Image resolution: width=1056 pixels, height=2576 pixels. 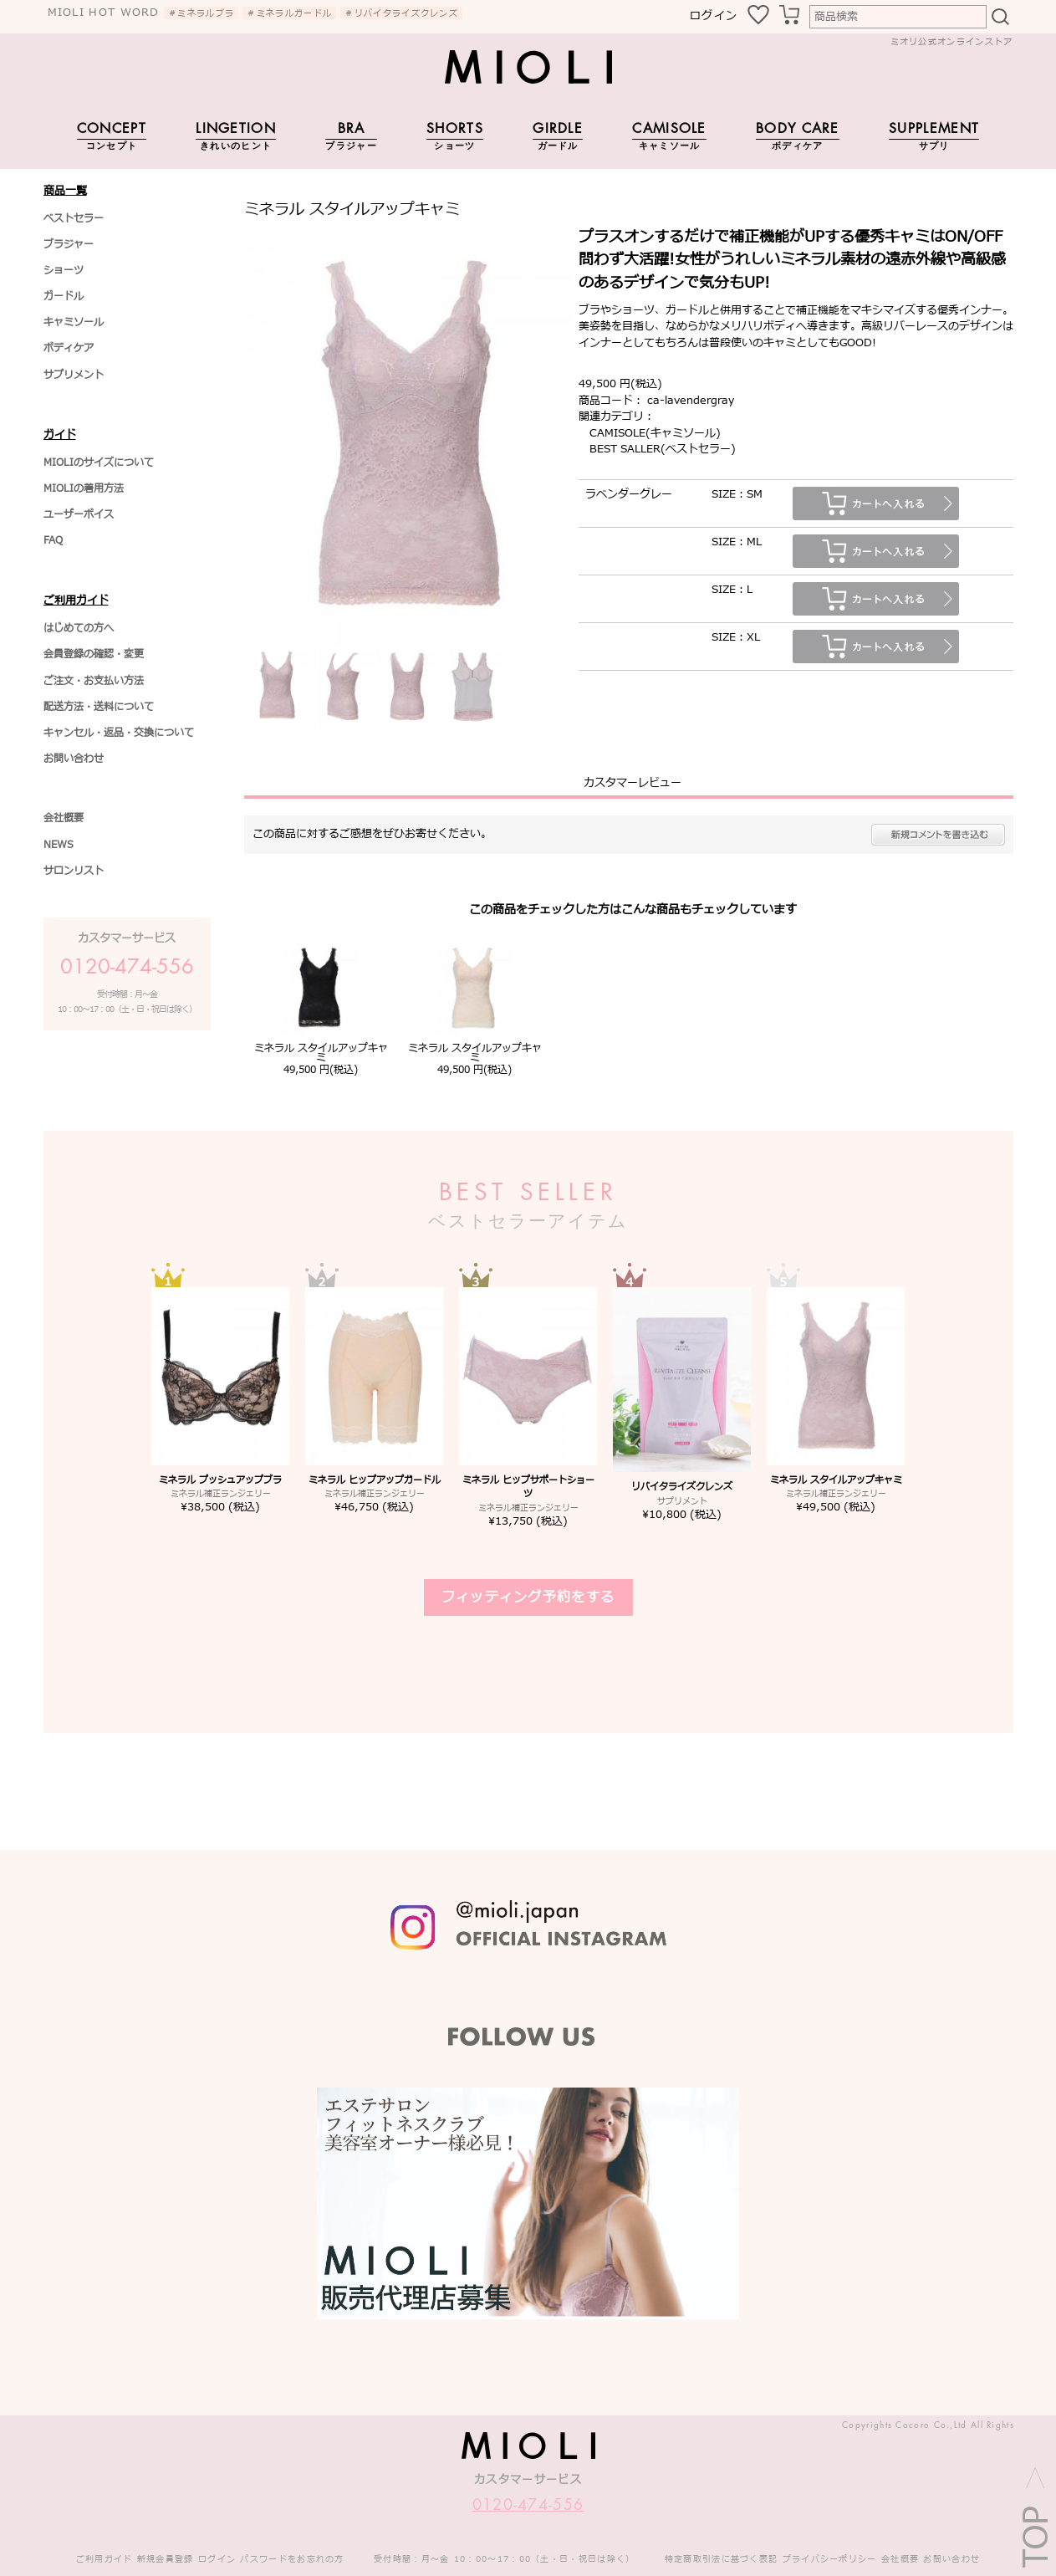 What do you see at coordinates (93, 680) in the screenshot?
I see `ご注文・お支払い方法` at bounding box center [93, 680].